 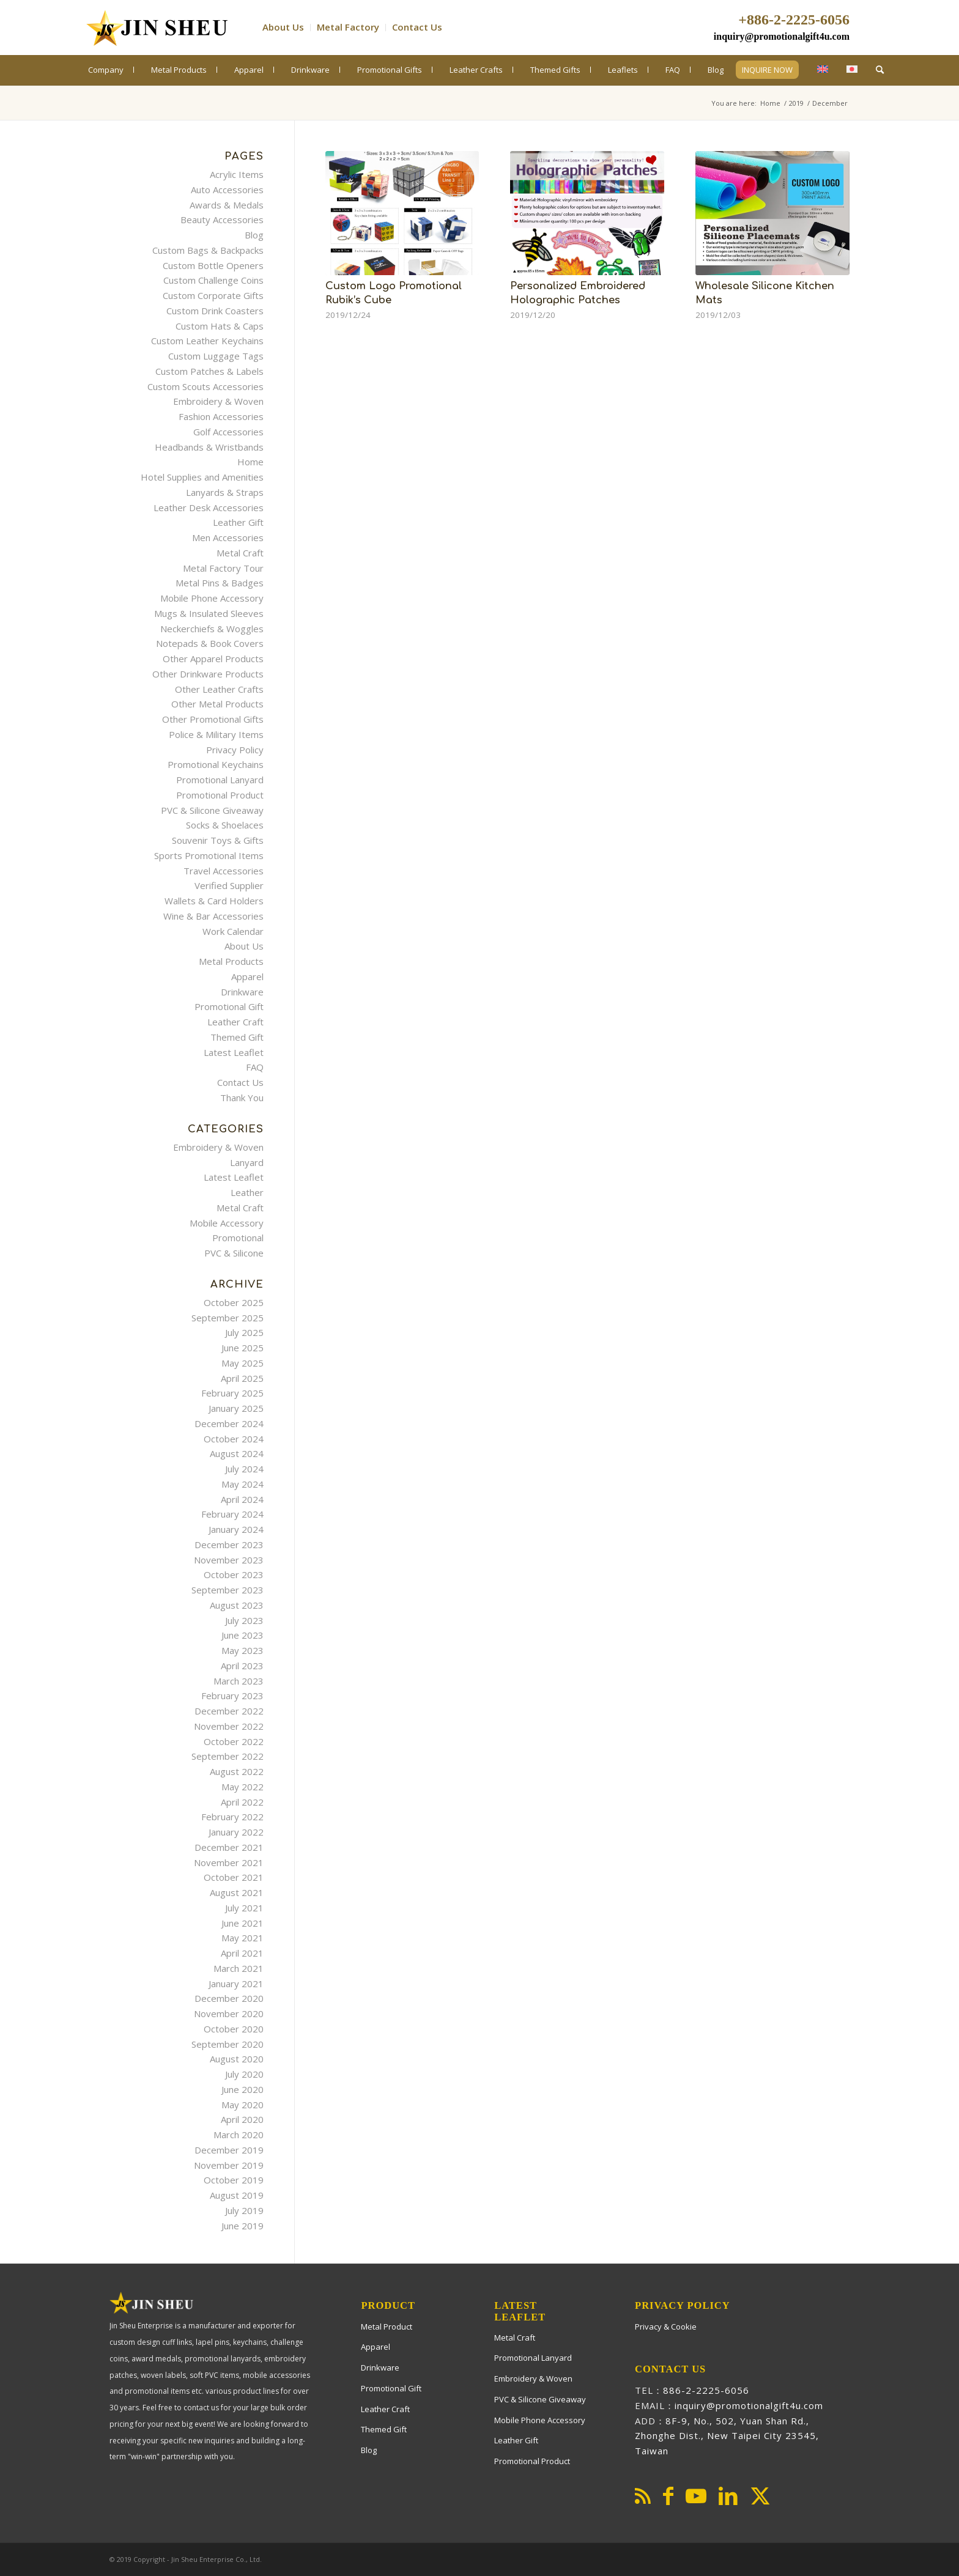 What do you see at coordinates (666, 2326) in the screenshot?
I see `Privacy & Cookie` at bounding box center [666, 2326].